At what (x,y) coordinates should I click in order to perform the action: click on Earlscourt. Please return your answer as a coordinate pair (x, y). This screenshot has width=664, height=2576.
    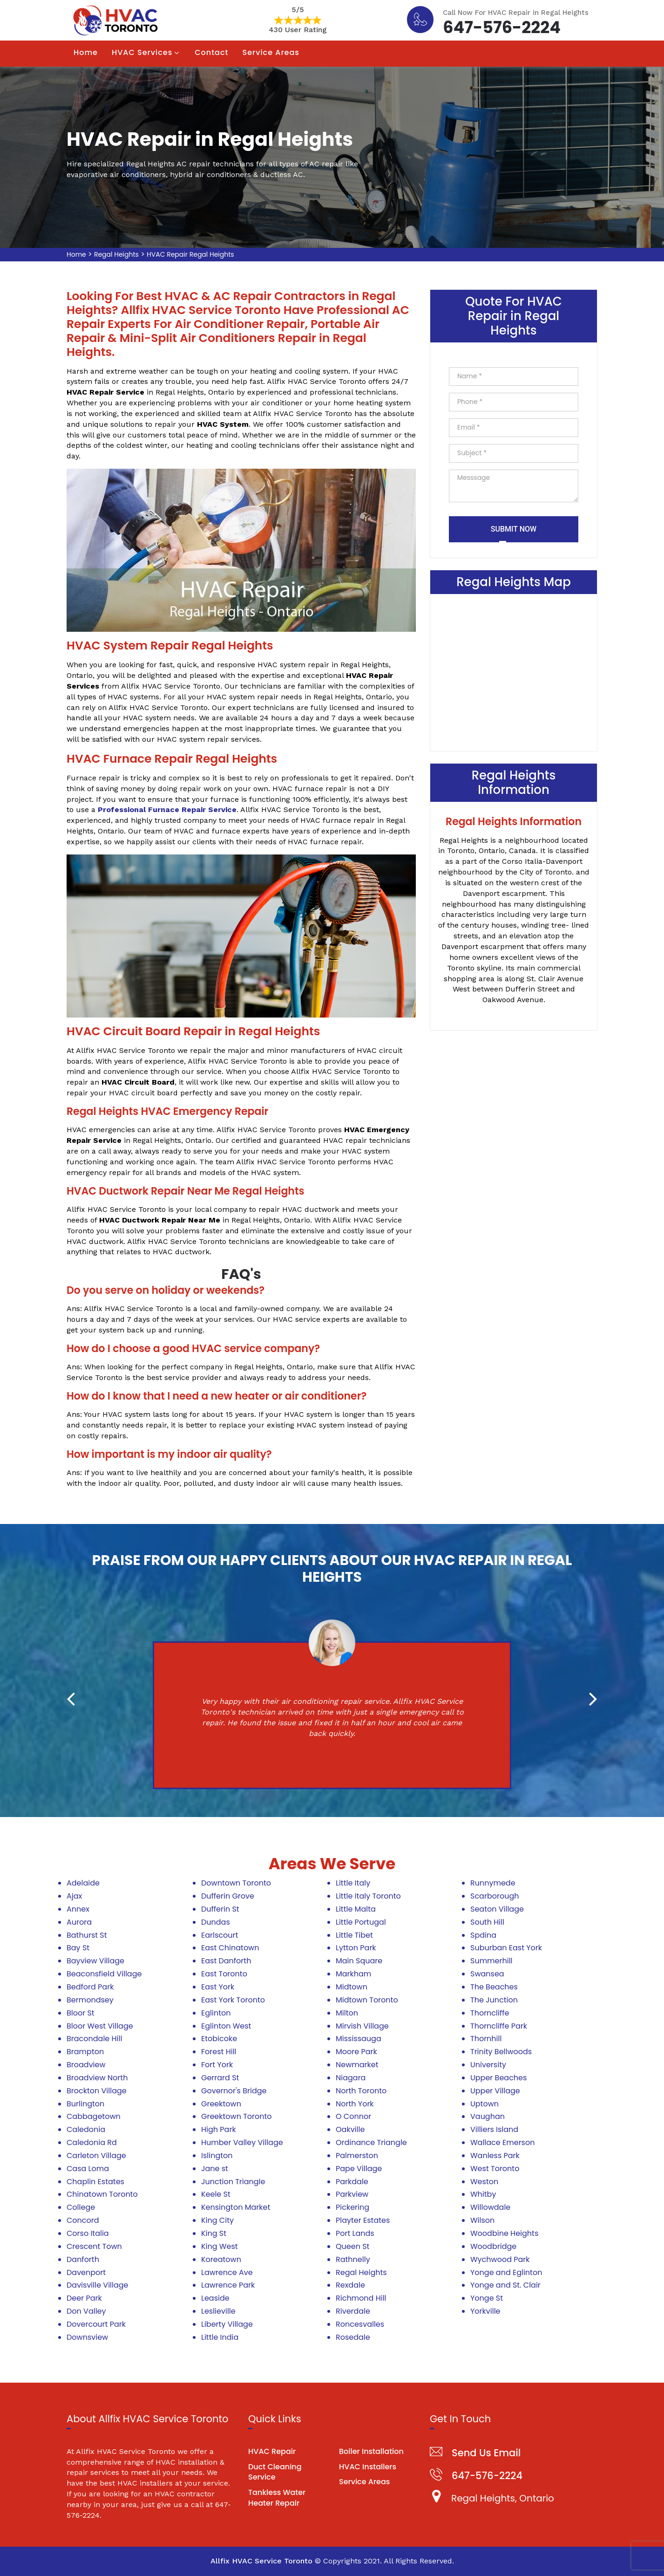
    Looking at the image, I should click on (219, 1935).